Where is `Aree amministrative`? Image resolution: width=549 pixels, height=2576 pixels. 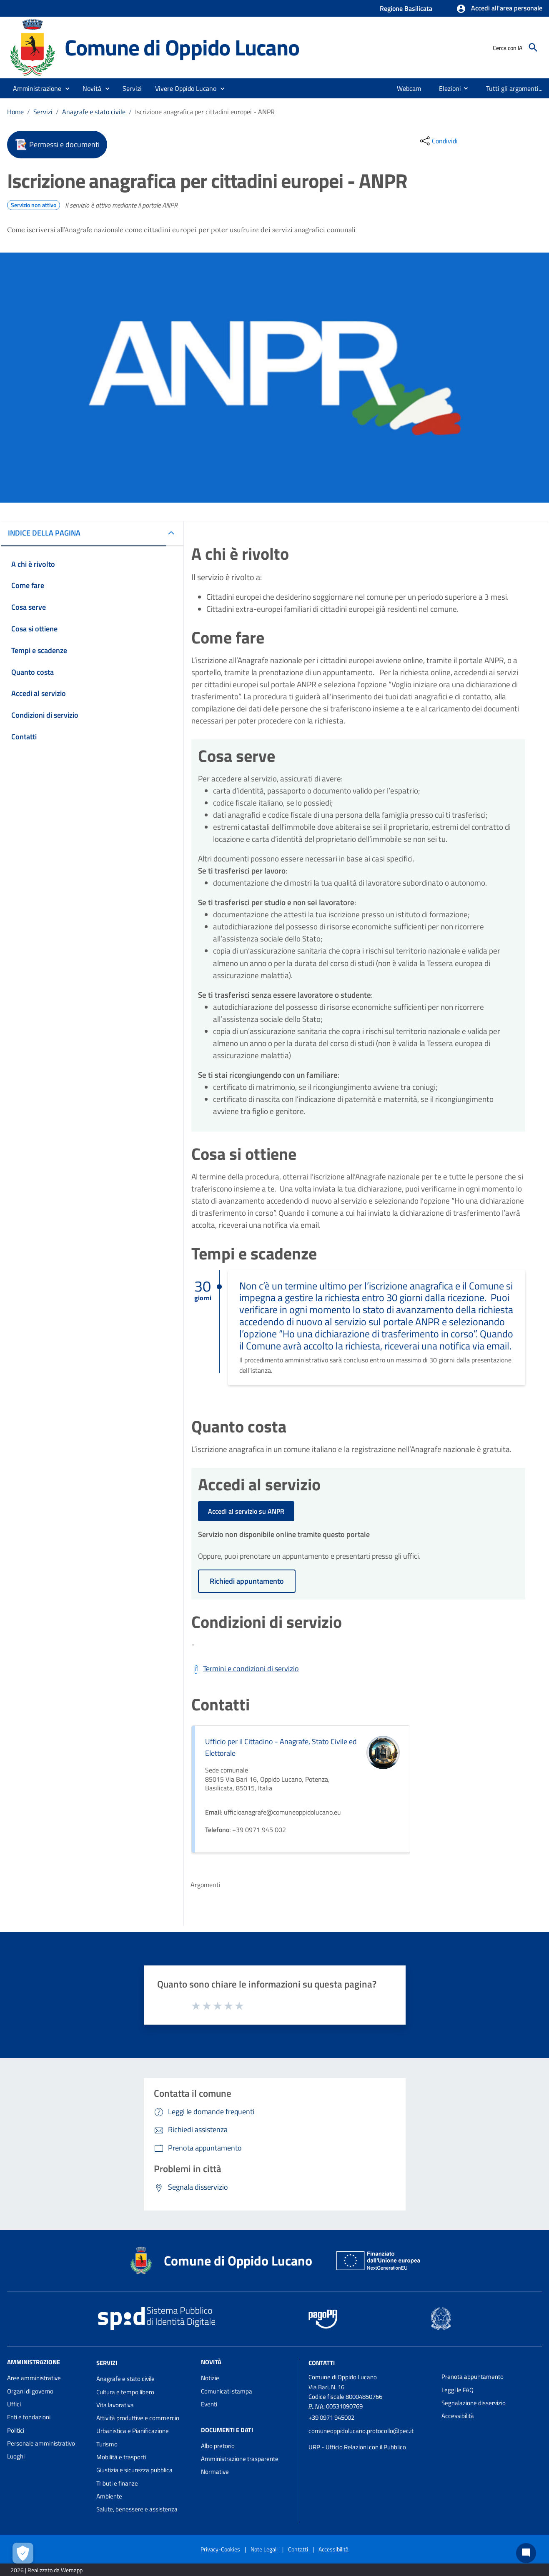 Aree amministrative is located at coordinates (34, 2378).